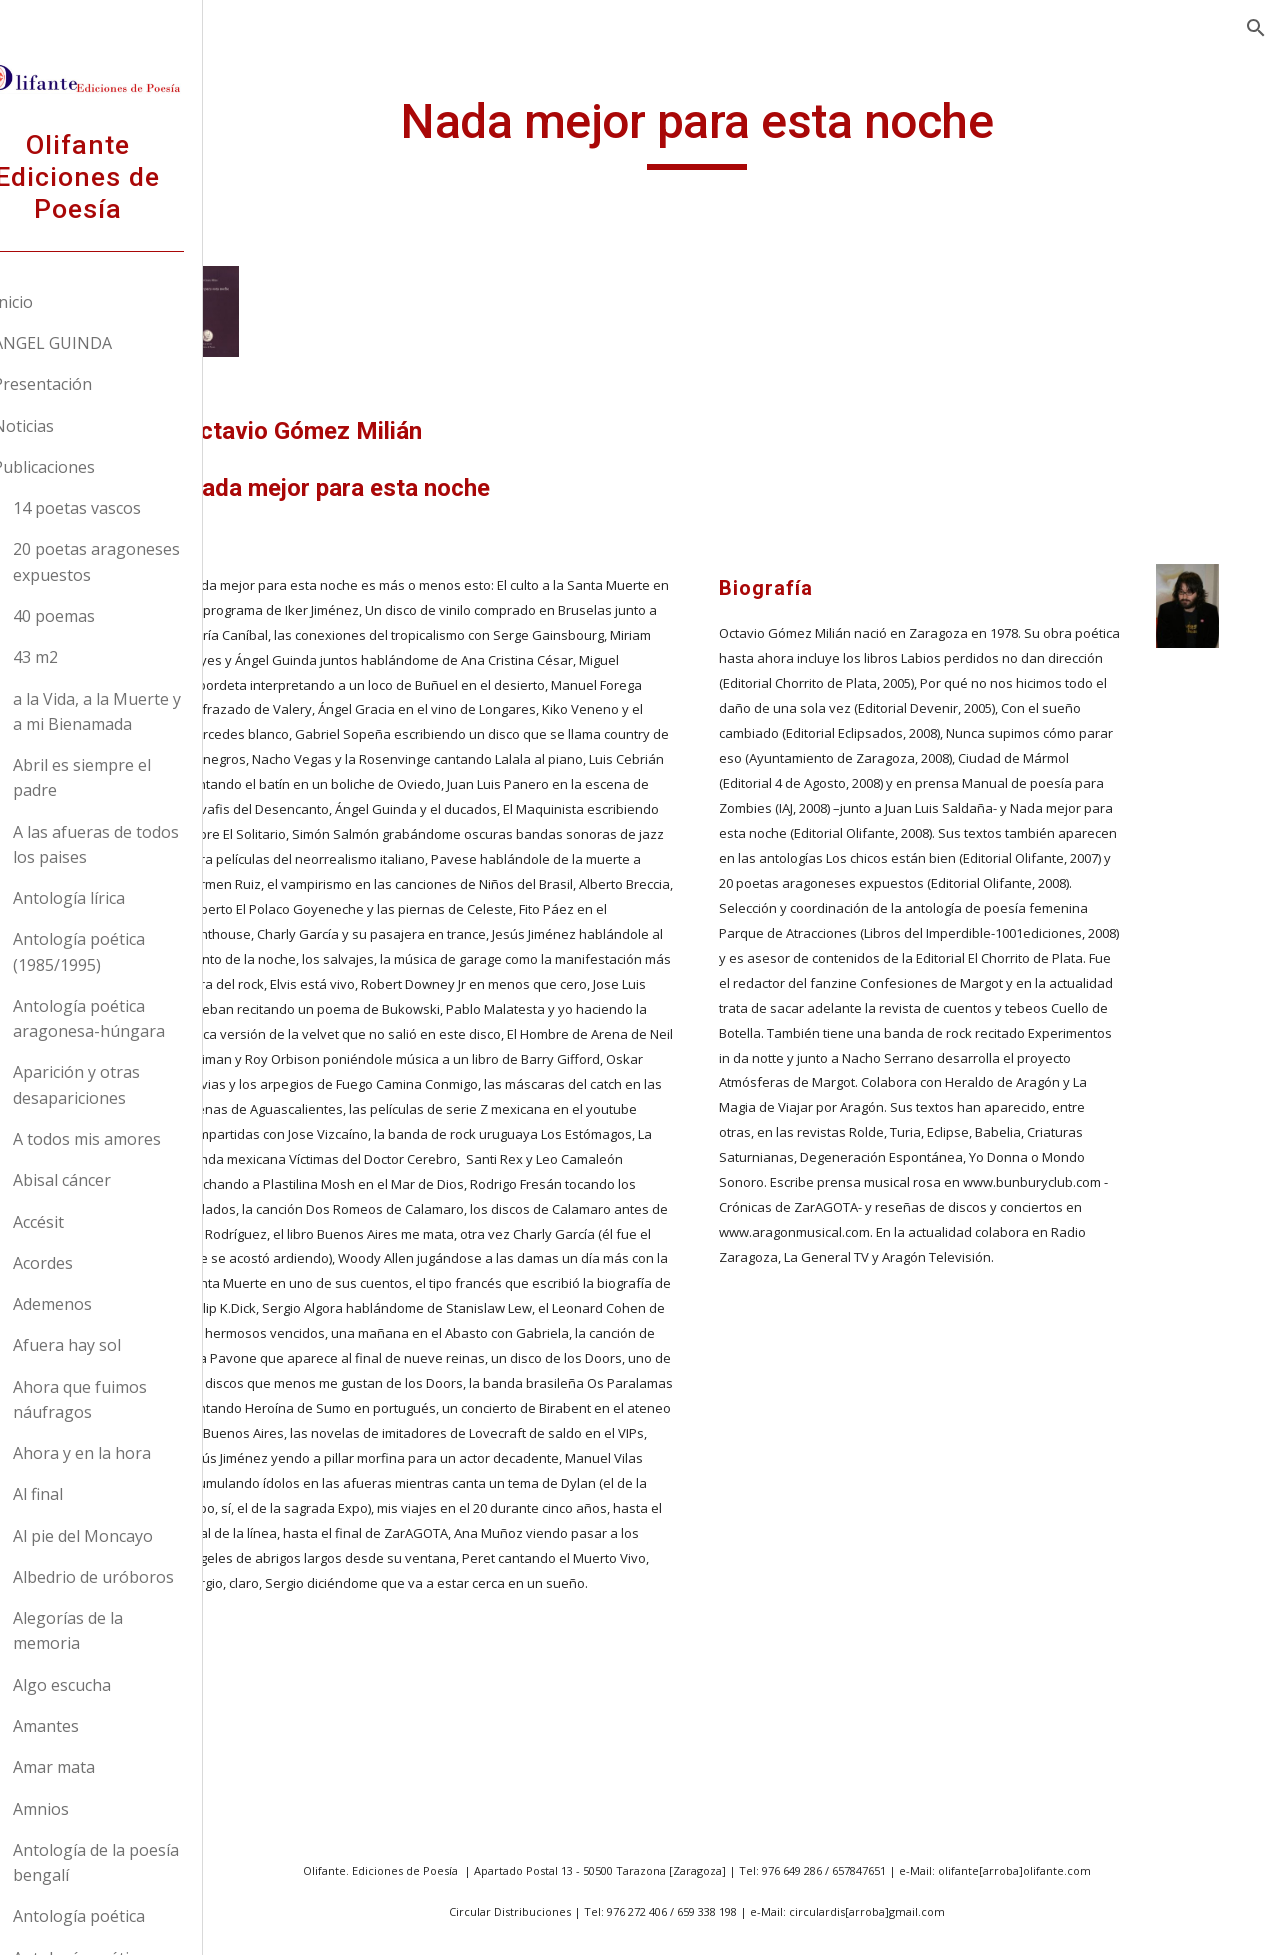  What do you see at coordinates (130, 1536) in the screenshot?
I see `Al pie del Moncayo [link]` at bounding box center [130, 1536].